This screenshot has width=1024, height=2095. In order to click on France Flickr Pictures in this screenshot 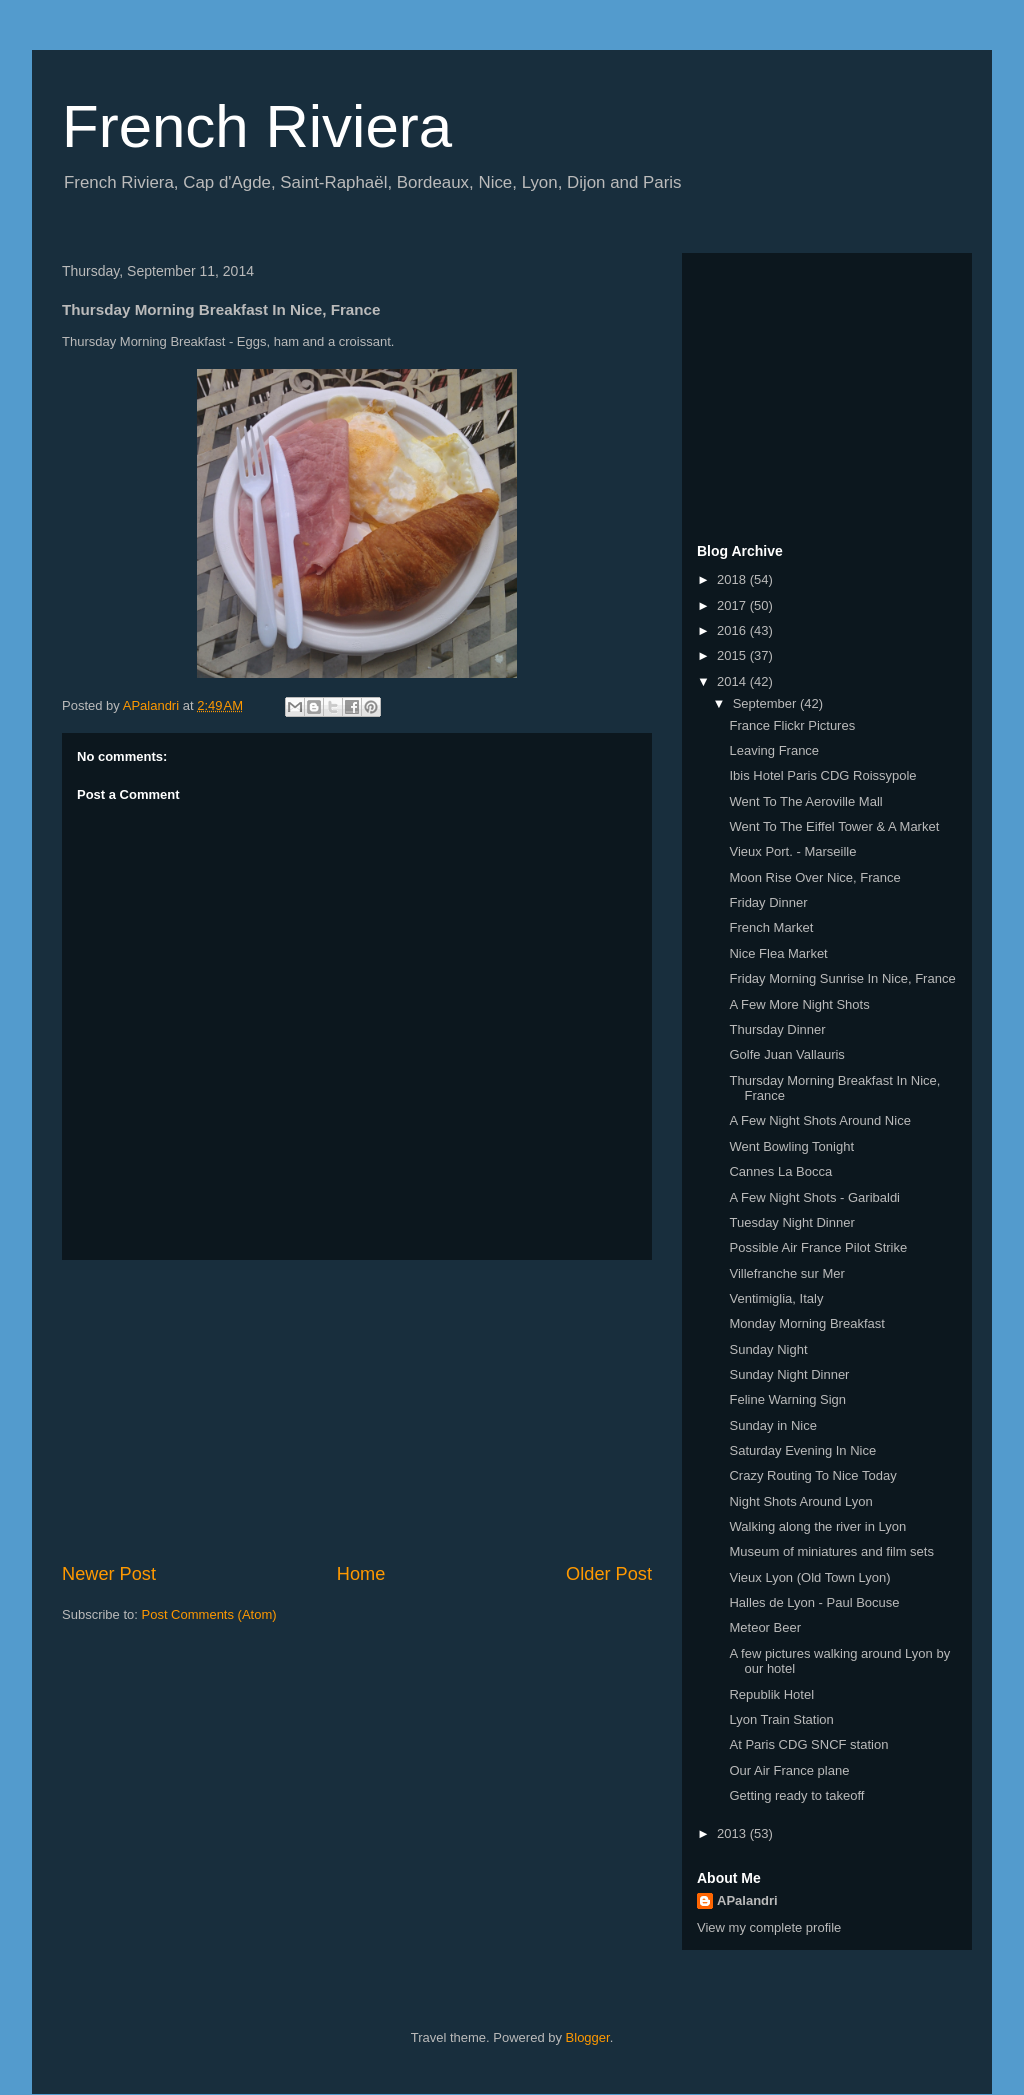, I will do `click(792, 725)`.